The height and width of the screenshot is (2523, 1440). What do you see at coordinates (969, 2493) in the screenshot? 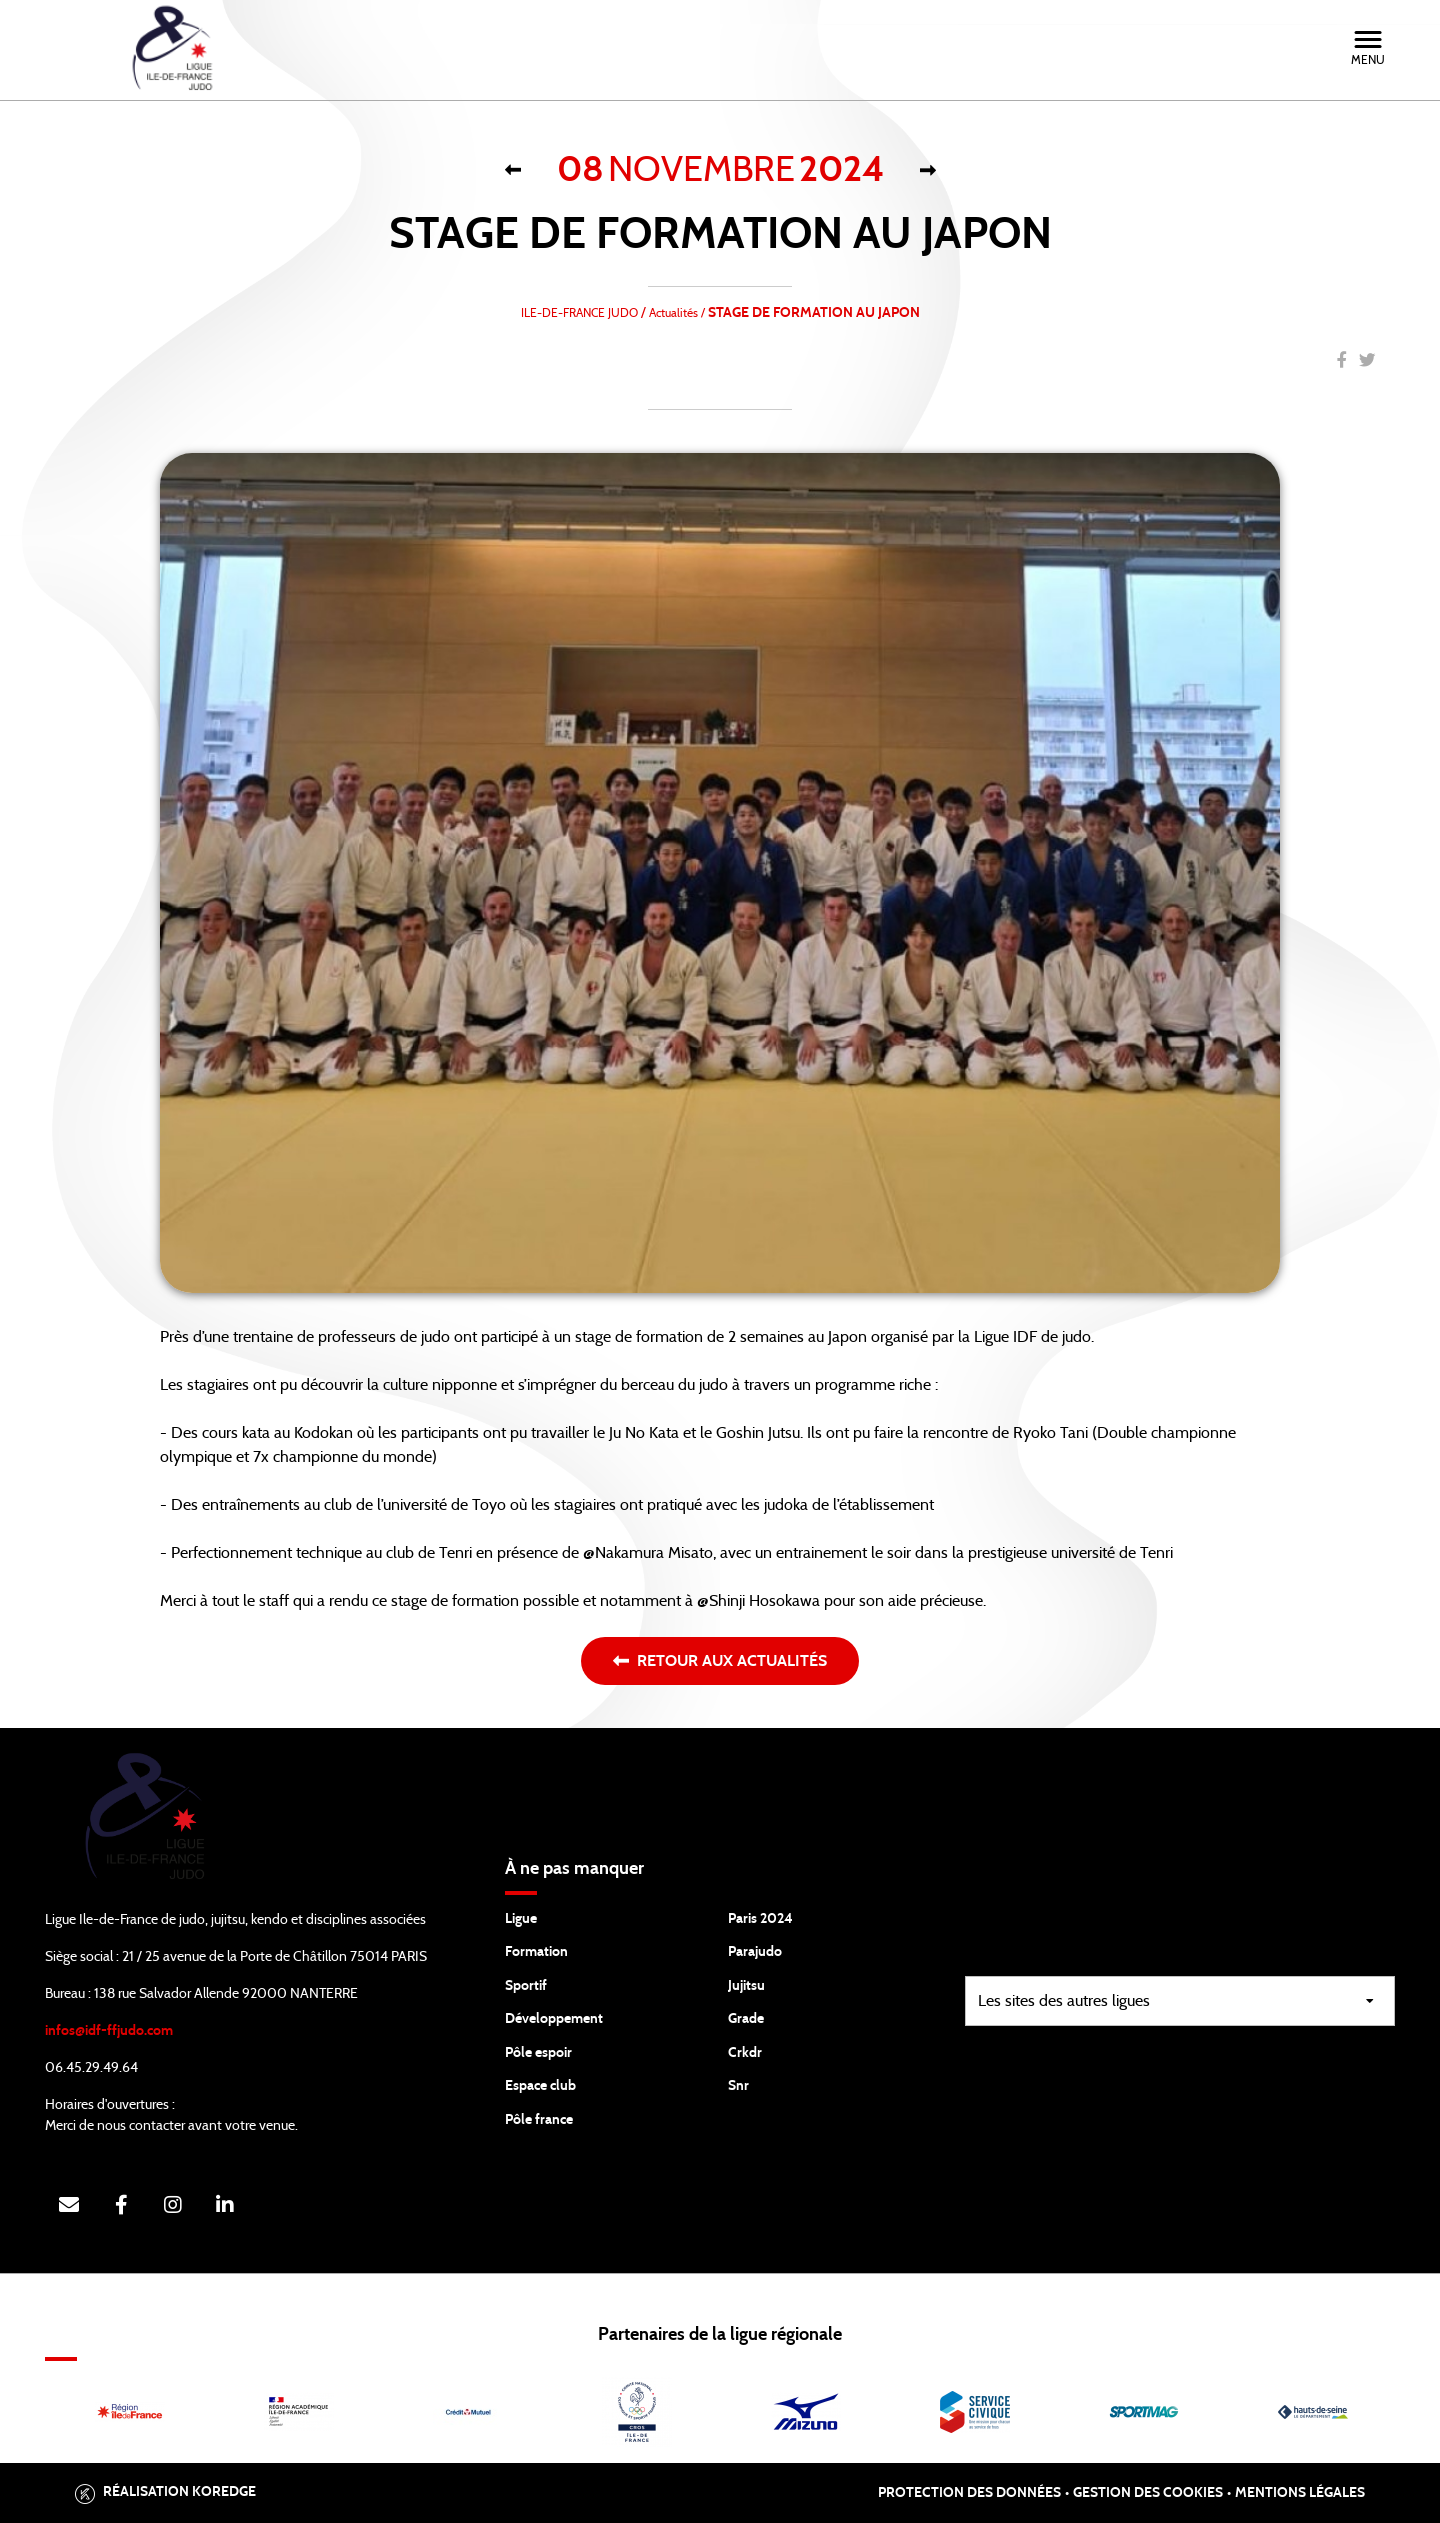
I see `Protection des données` at bounding box center [969, 2493].